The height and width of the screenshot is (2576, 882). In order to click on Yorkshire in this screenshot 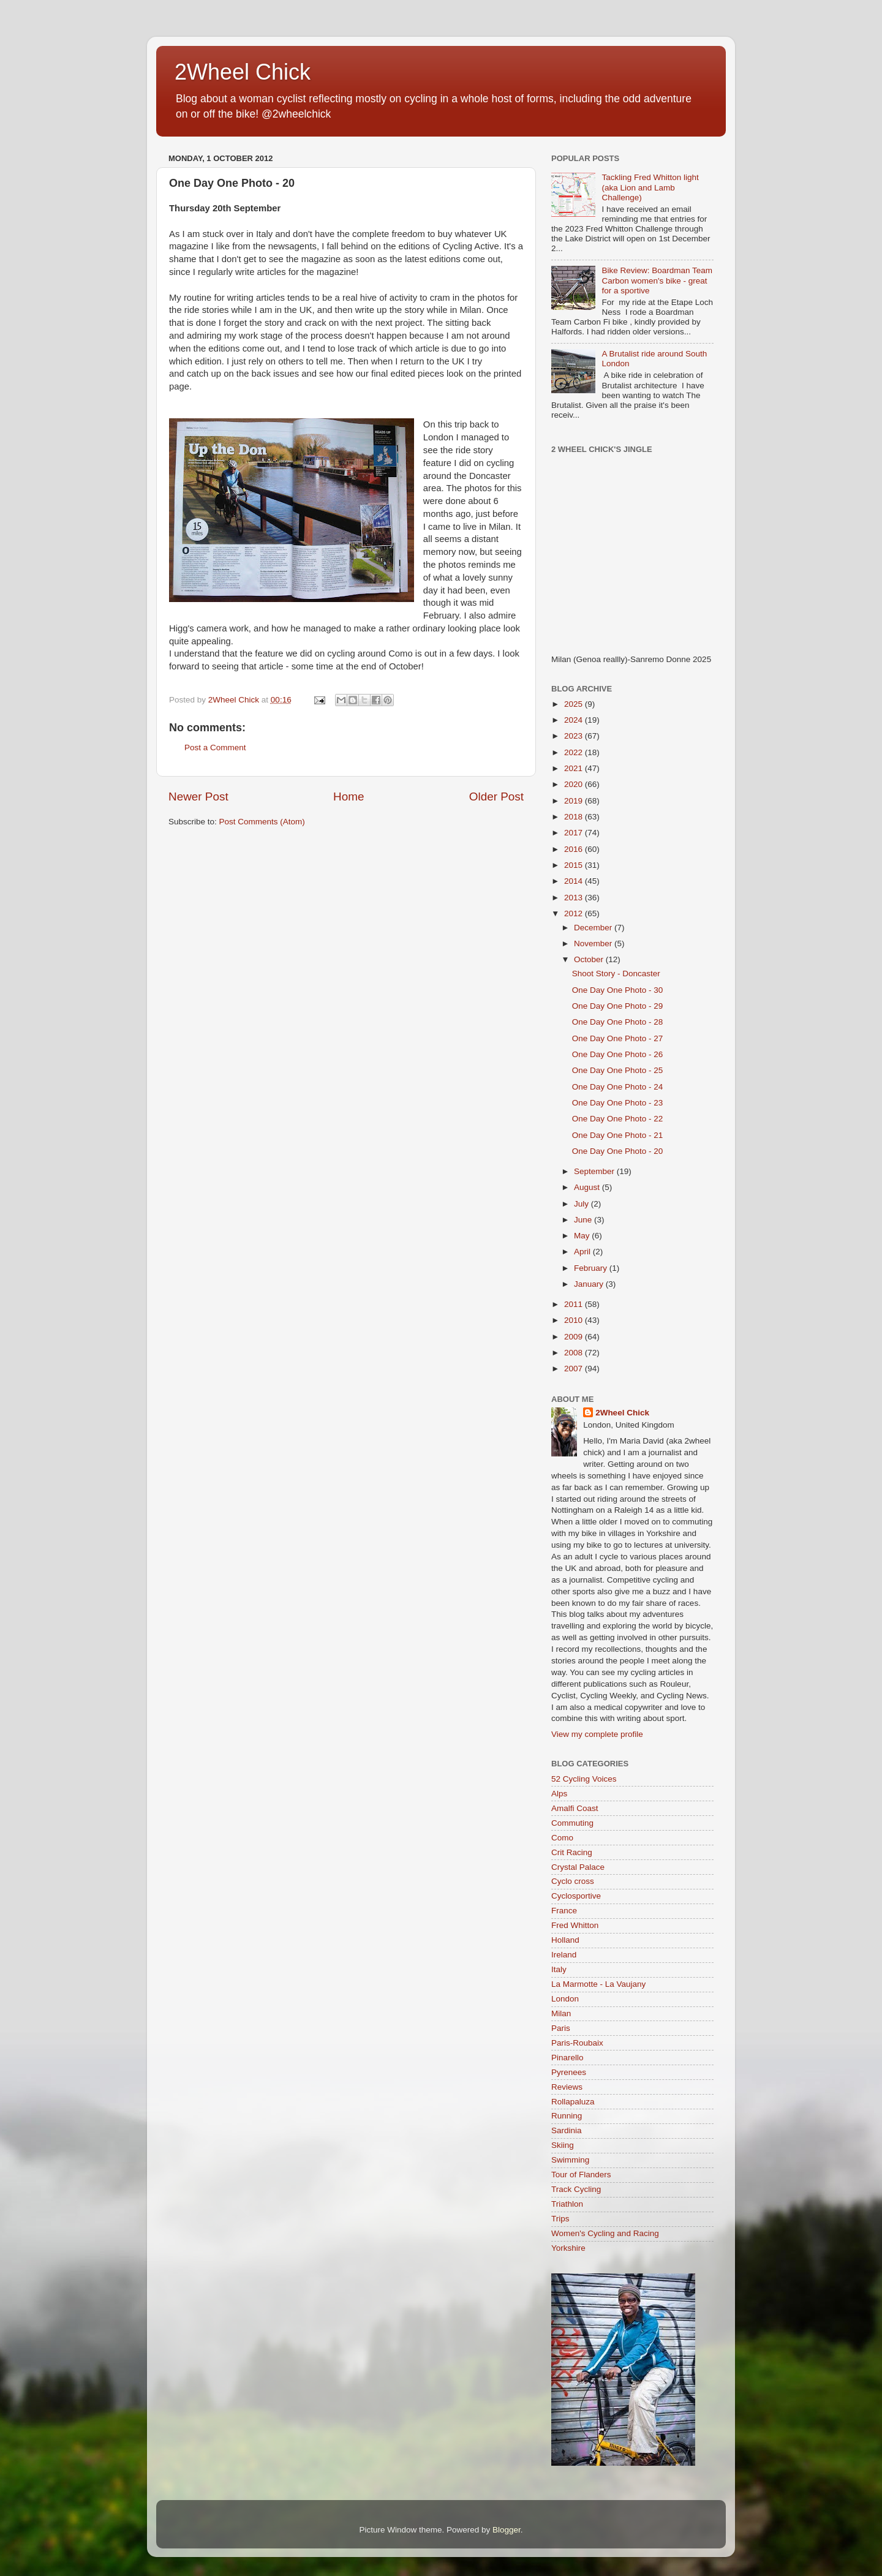, I will do `click(568, 2248)`.